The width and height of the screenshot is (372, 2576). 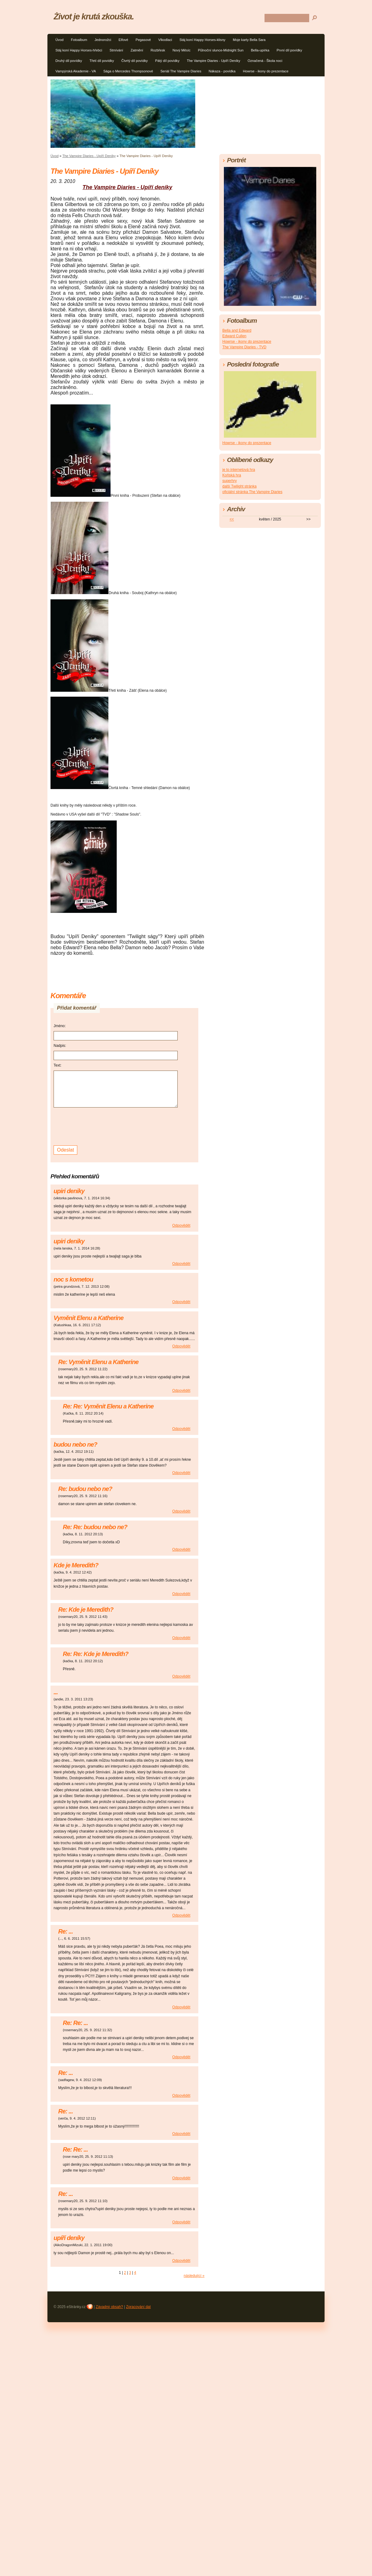 What do you see at coordinates (249, 40) in the screenshot?
I see `Moje karty Bella Sara` at bounding box center [249, 40].